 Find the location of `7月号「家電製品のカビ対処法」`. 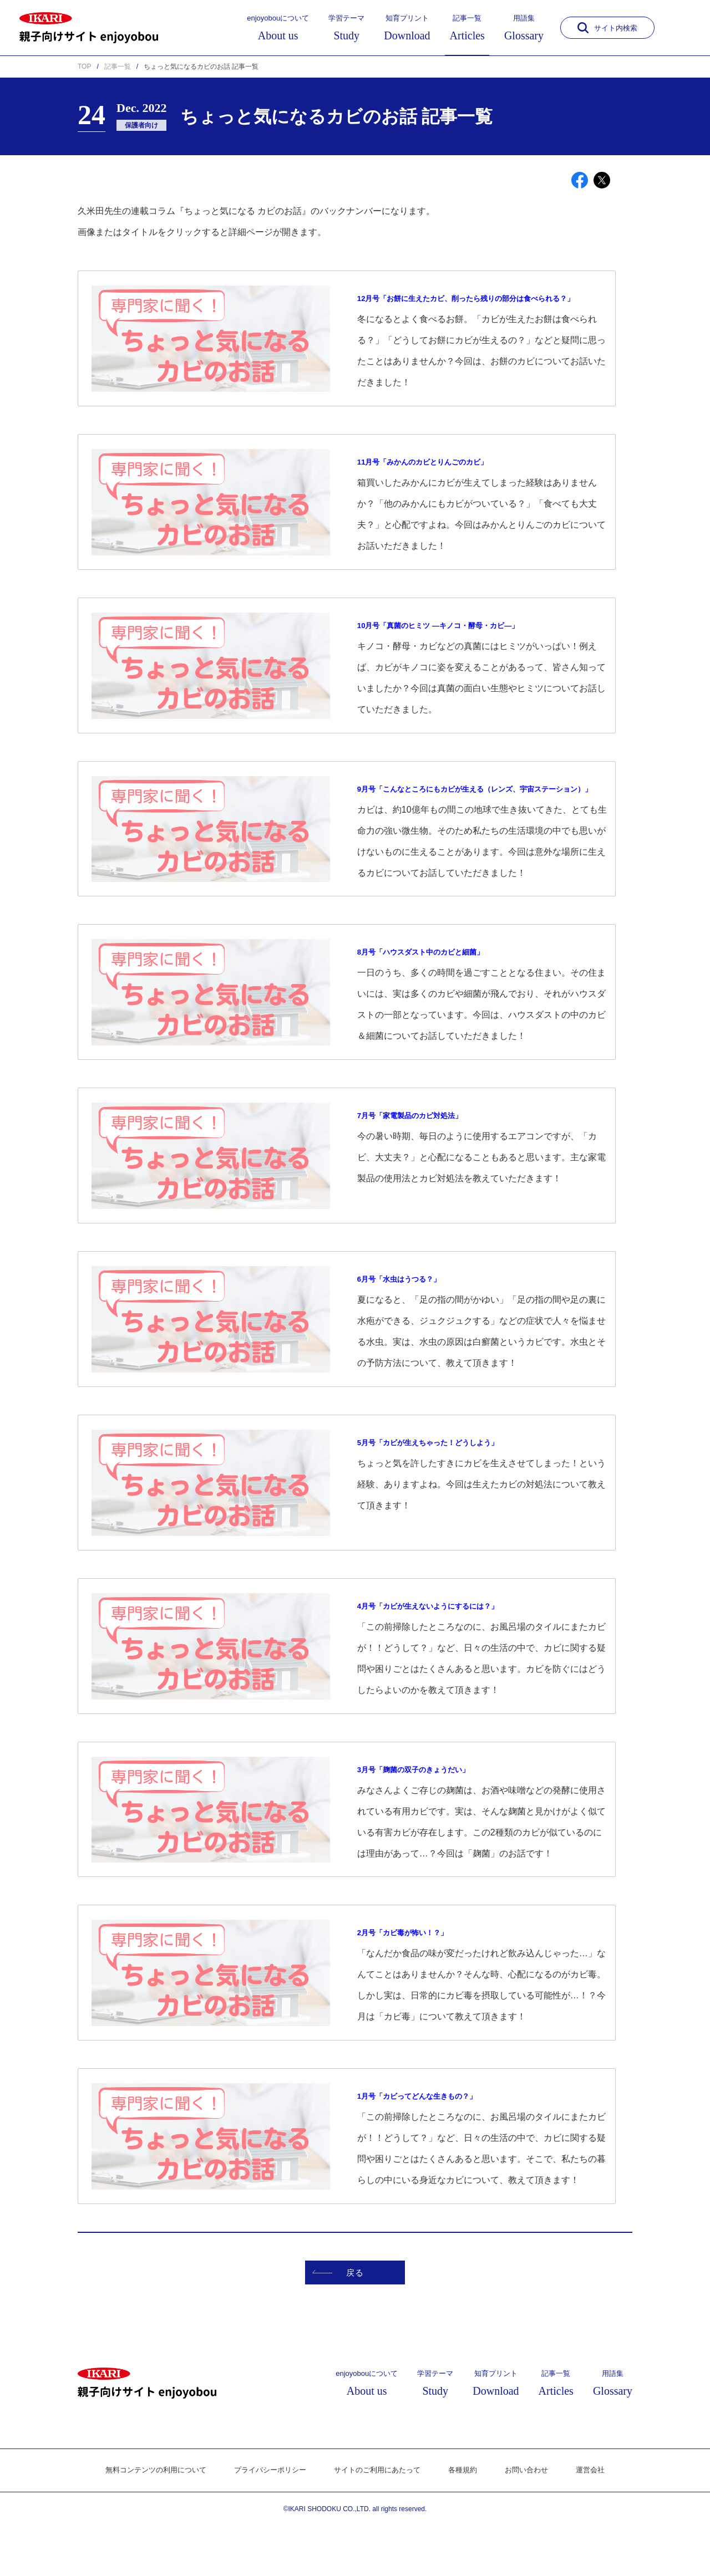

7月号「家電製品のカビ対処法」 is located at coordinates (421, 1147).